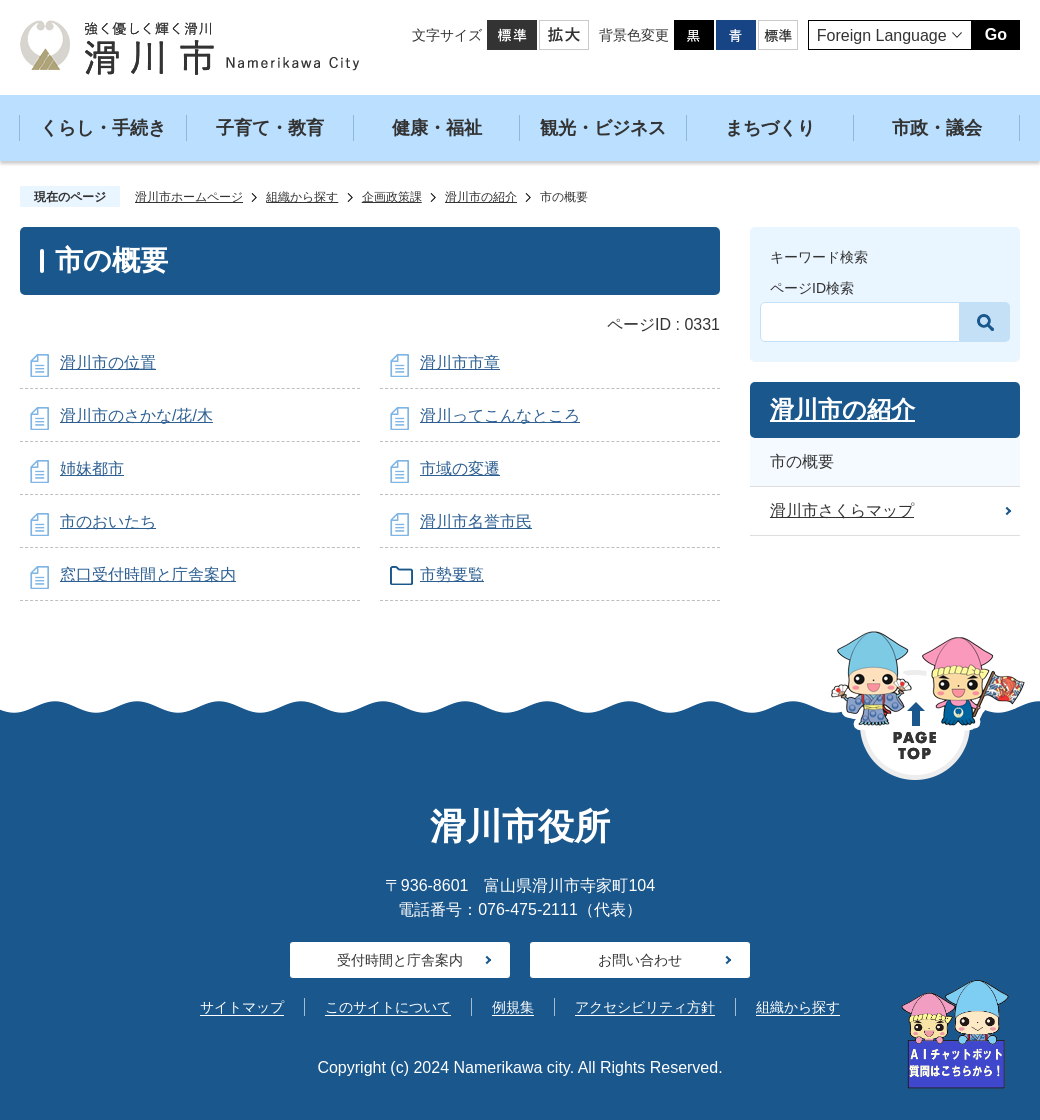  Describe the element at coordinates (242, 1007) in the screenshot. I see `サイトマップ` at that location.